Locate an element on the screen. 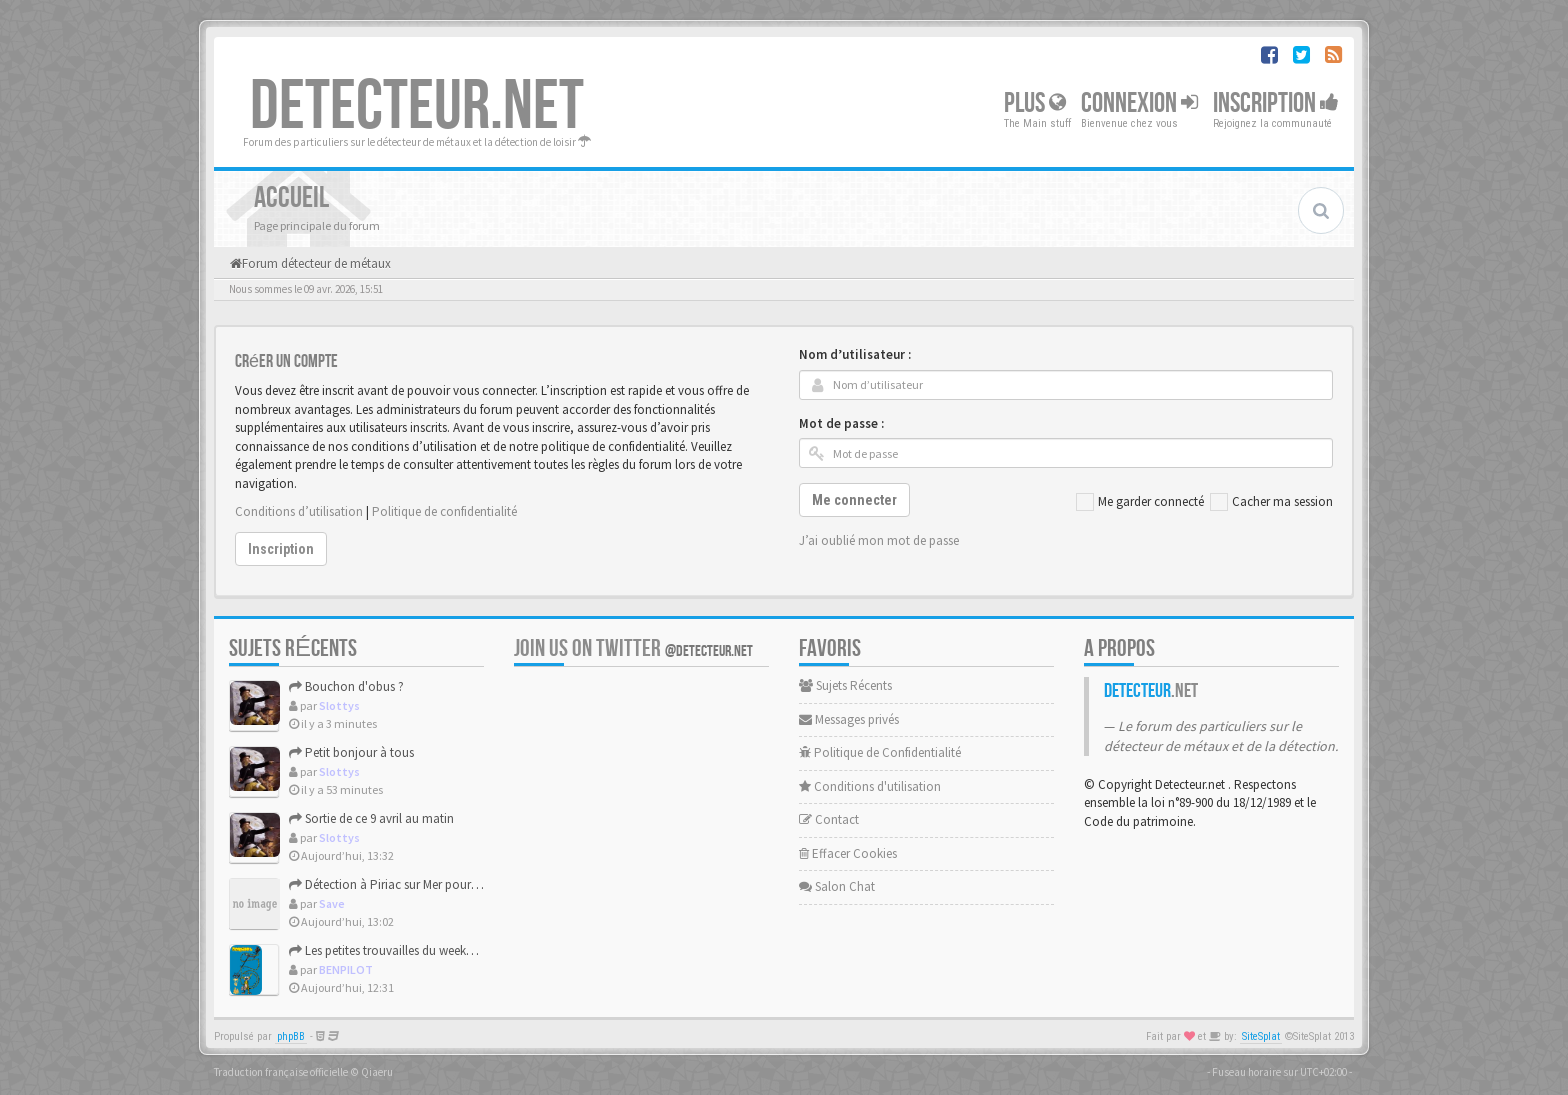  Politique de Confidentialité is located at coordinates (880, 752).